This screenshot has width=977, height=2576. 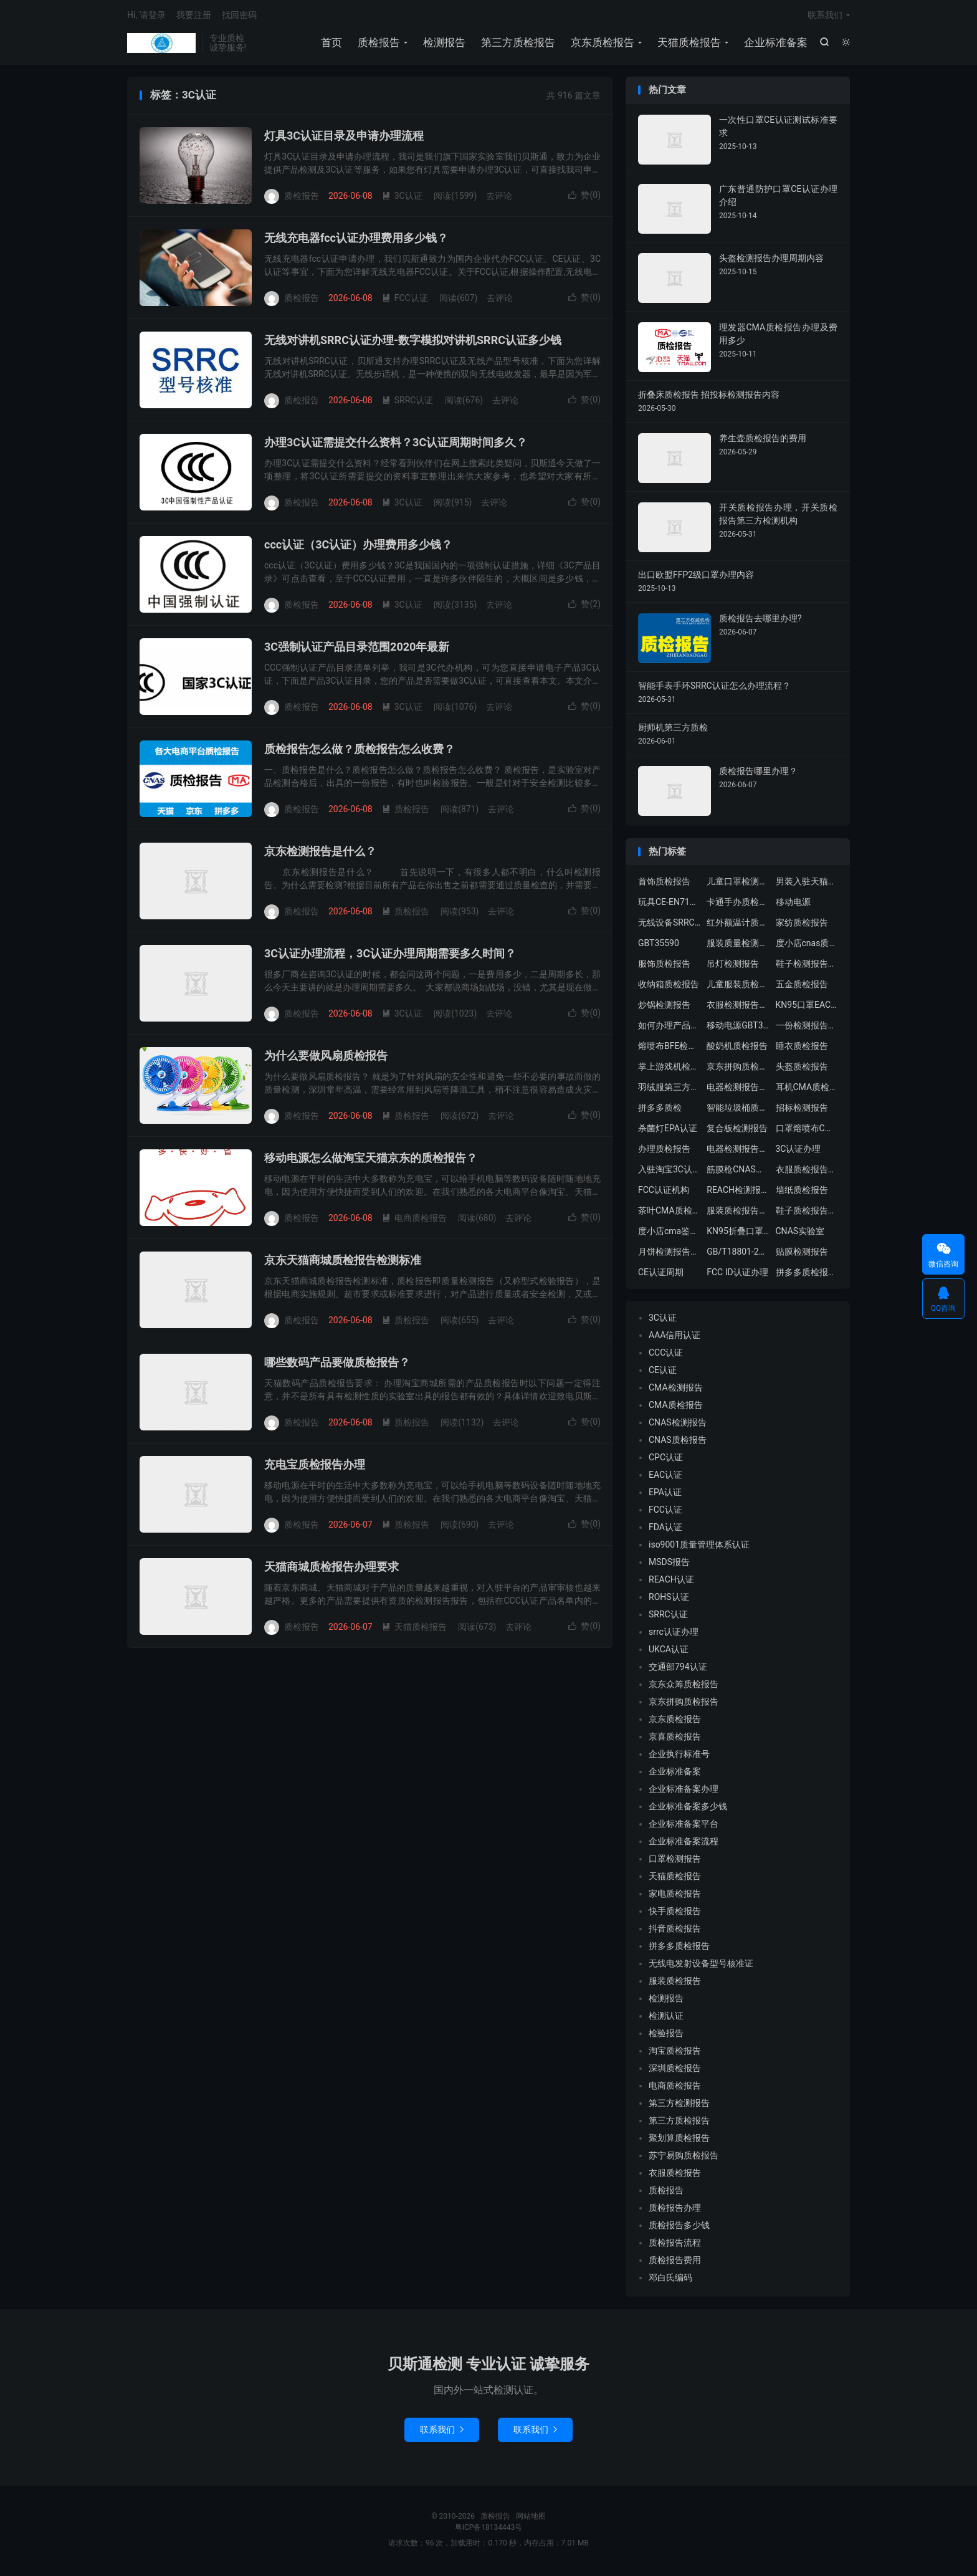 I want to click on 质检报告流程, so click(x=675, y=2245).